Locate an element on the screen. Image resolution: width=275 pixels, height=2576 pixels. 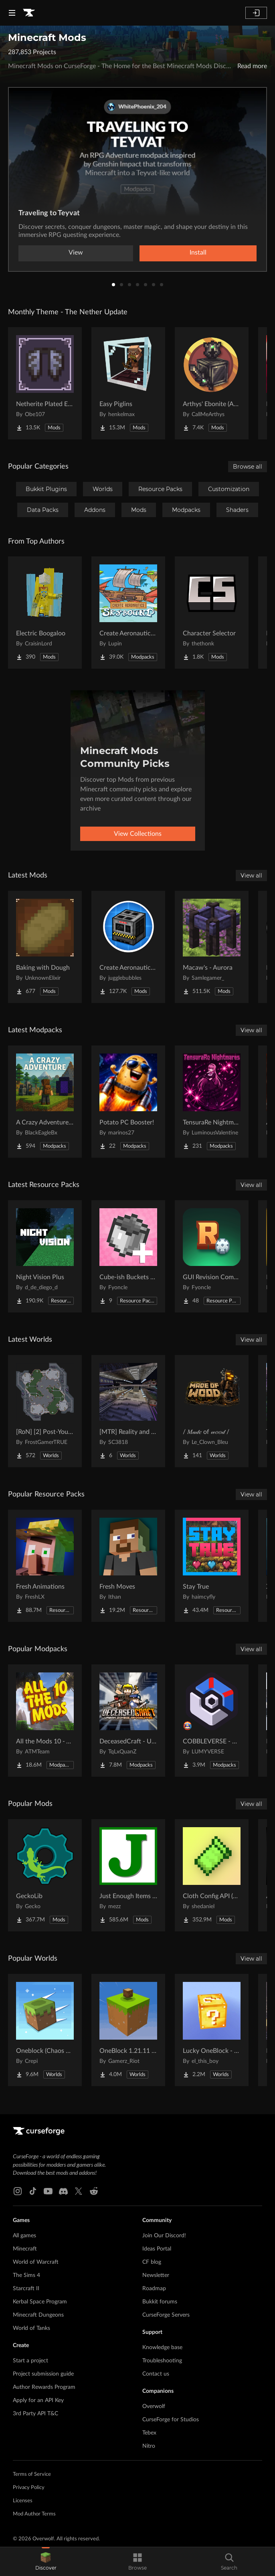
[Go to Macaw's - Aurora Project Page] is located at coordinates (212, 947).